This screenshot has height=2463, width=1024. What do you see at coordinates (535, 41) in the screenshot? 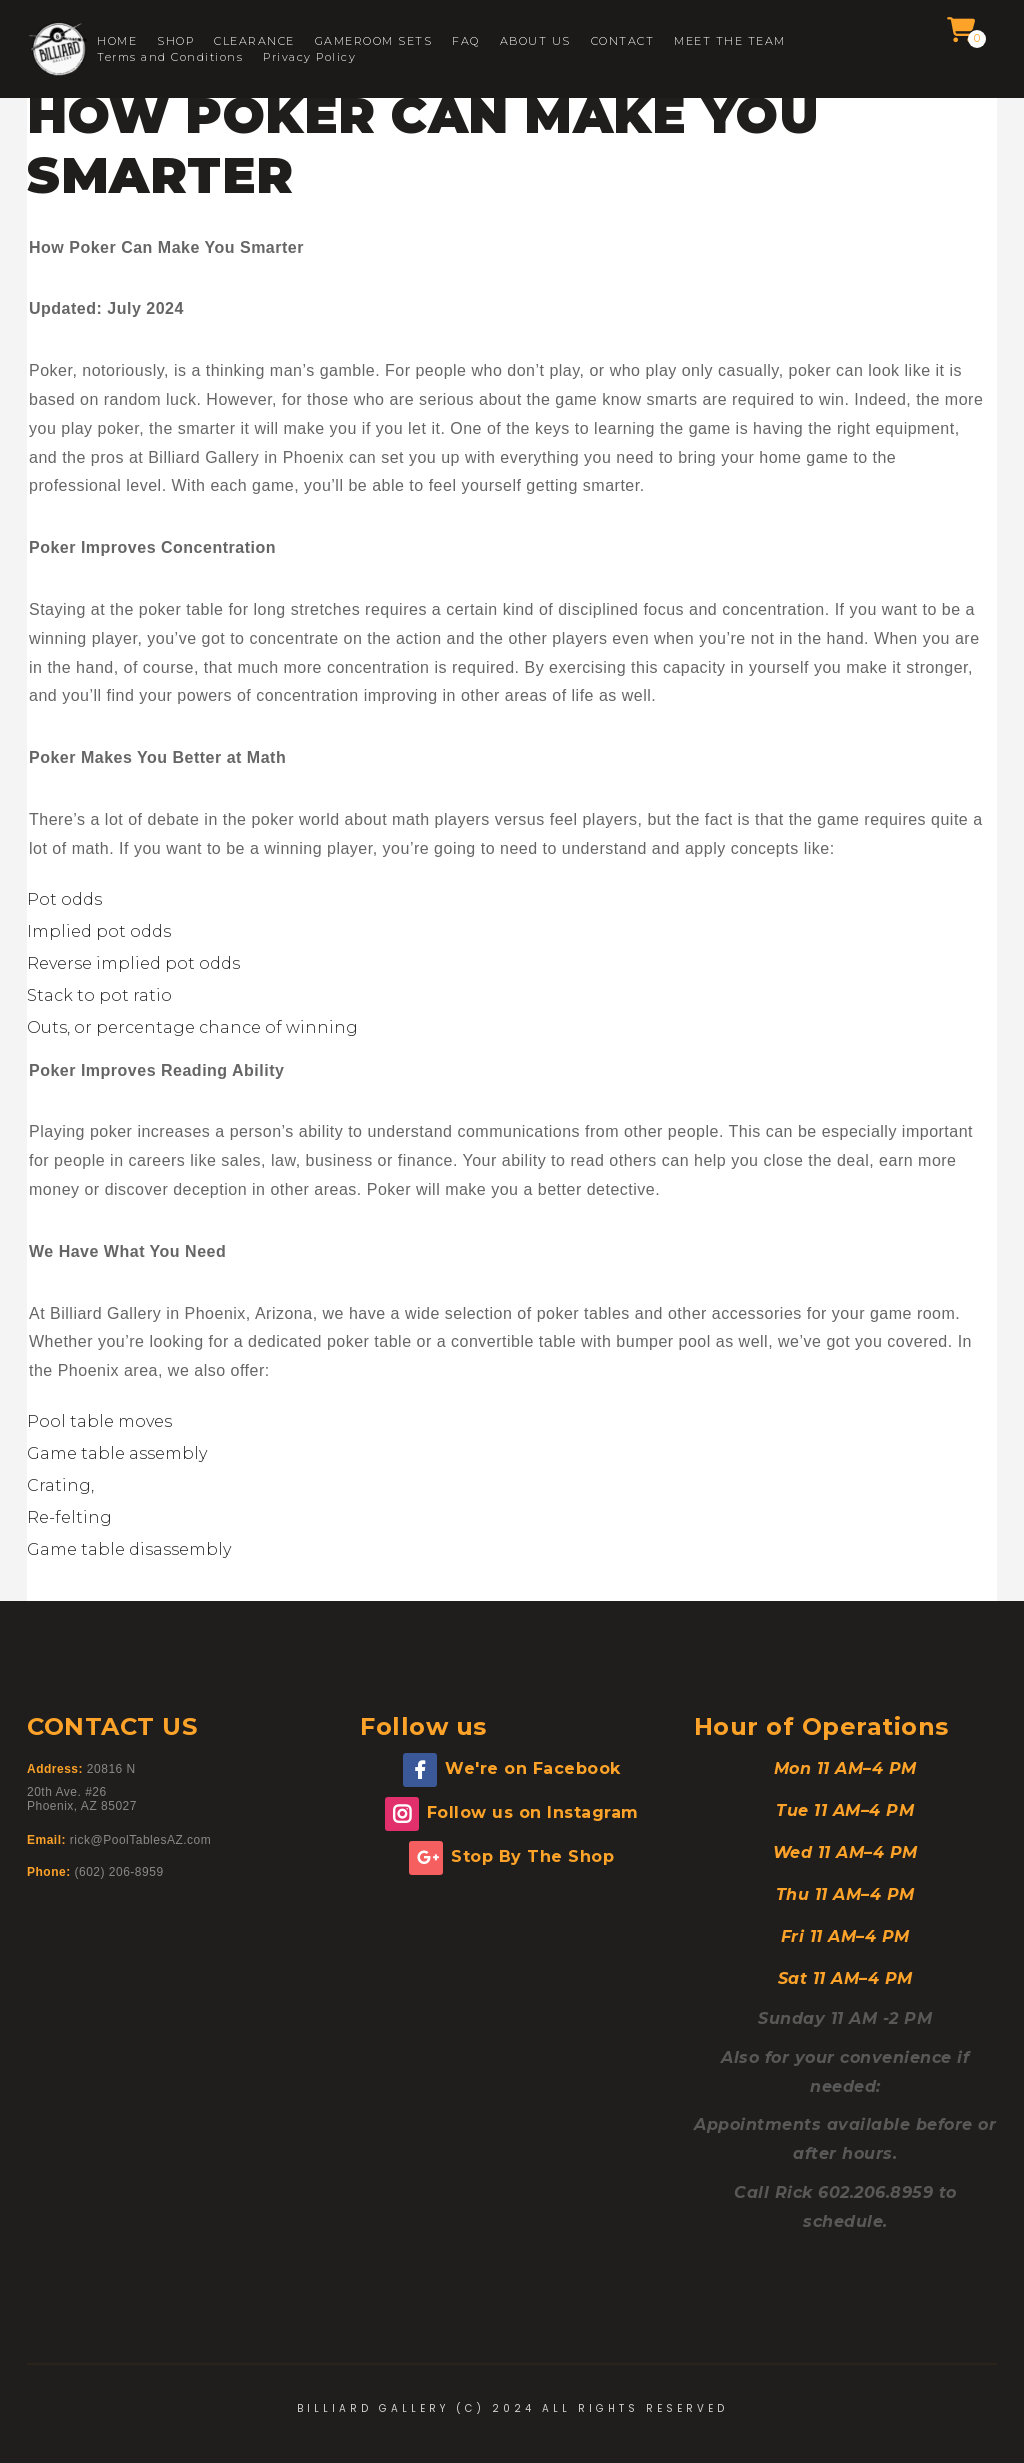
I see `ABOUT US` at bounding box center [535, 41].